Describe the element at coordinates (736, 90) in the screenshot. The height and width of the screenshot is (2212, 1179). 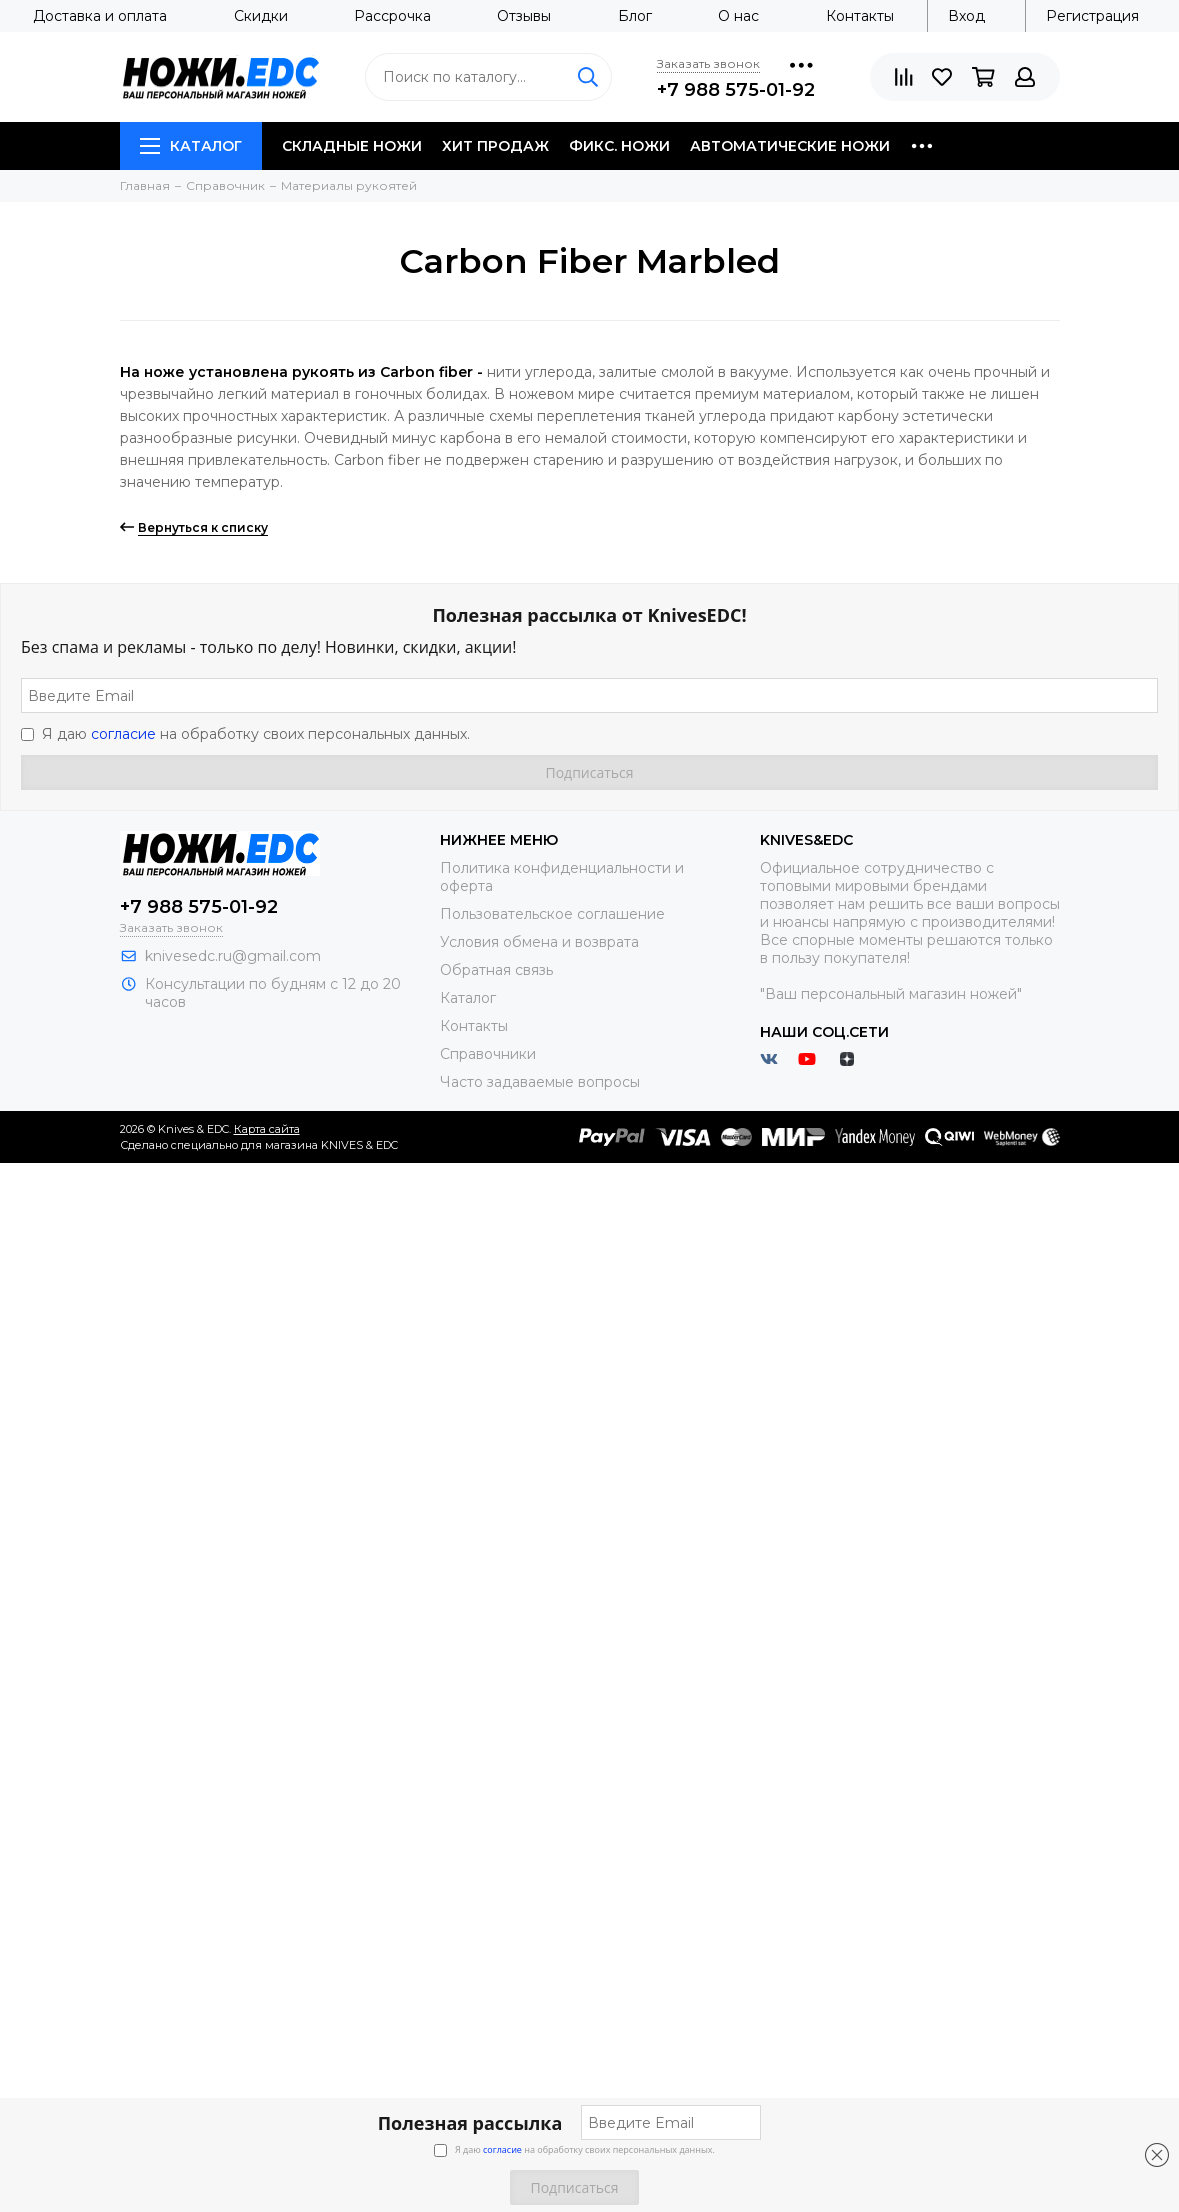
I see `+7 988 575-01-92` at that location.